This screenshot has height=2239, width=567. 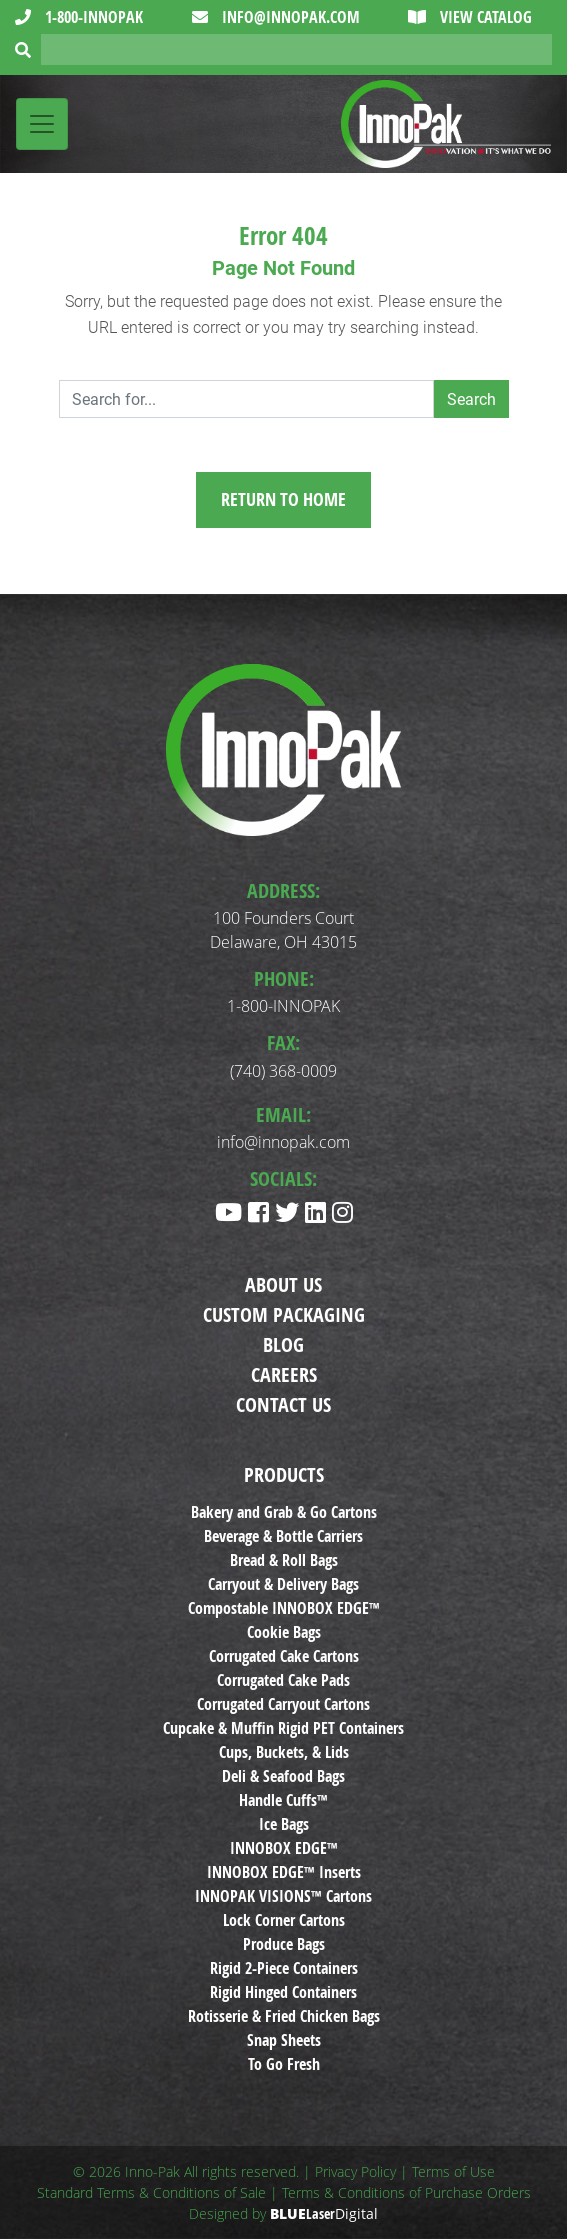 What do you see at coordinates (283, 1404) in the screenshot?
I see `Contact Us` at bounding box center [283, 1404].